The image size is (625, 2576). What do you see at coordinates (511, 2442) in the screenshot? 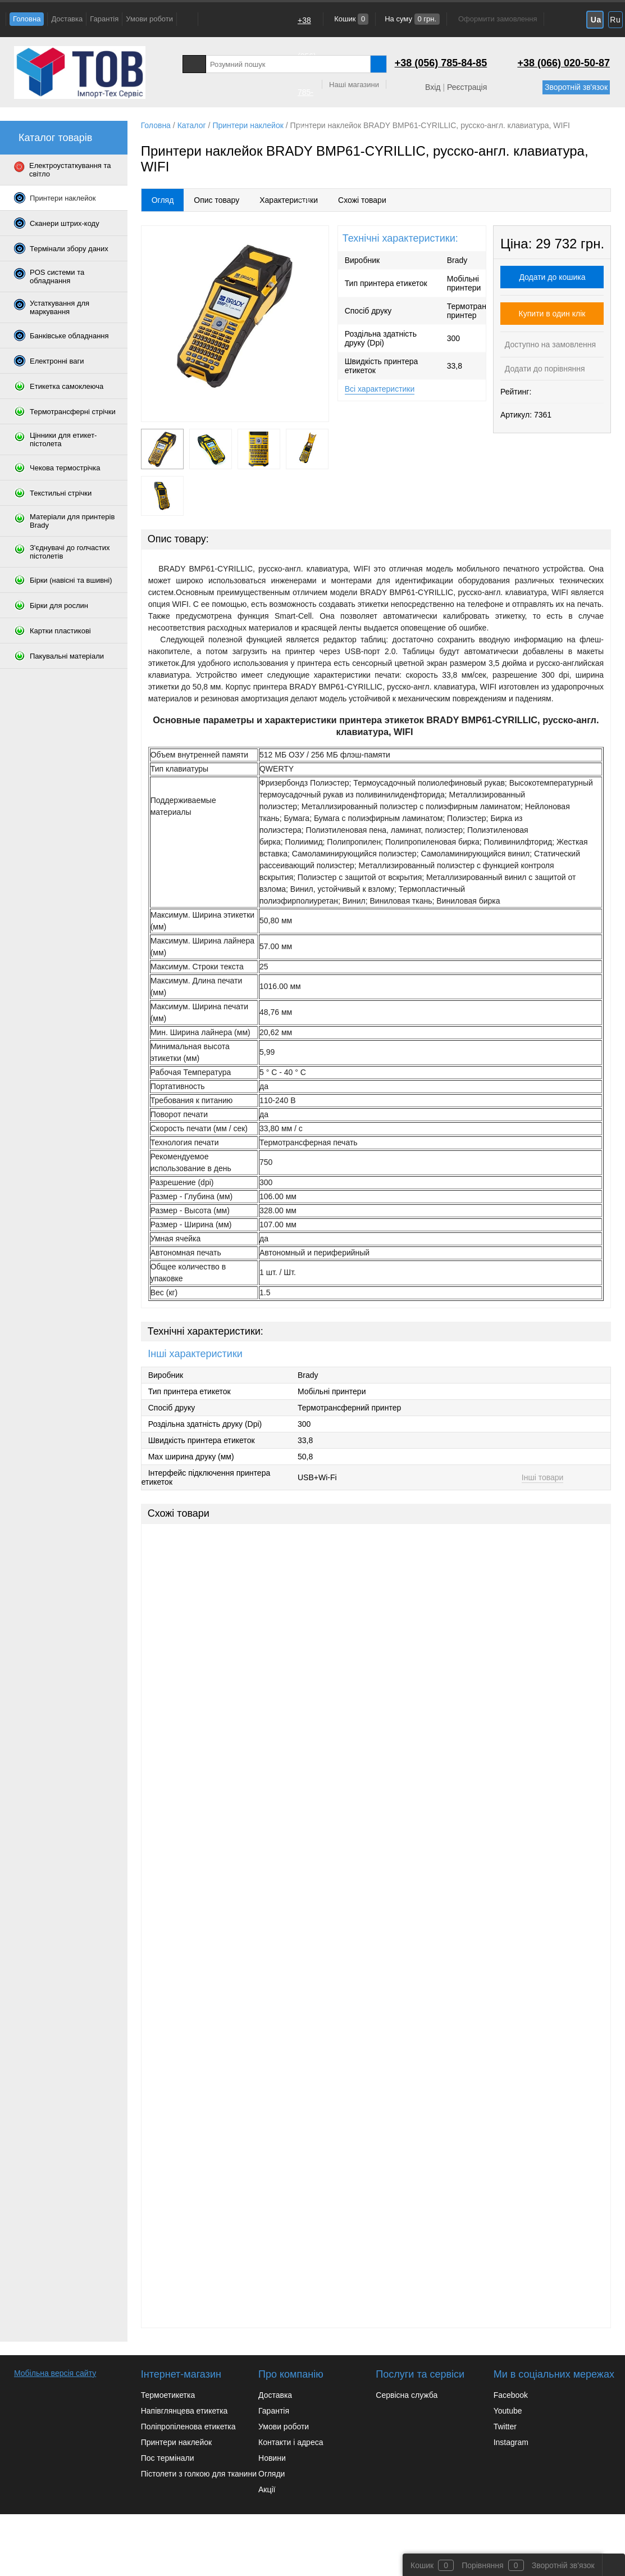
I see `Instagram` at bounding box center [511, 2442].